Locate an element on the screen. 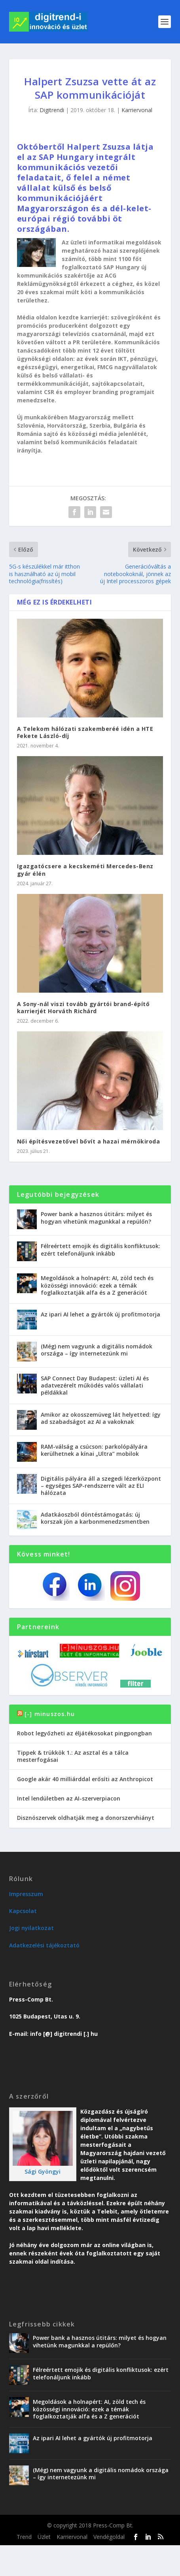  SAP Connect Day Budapest: üzleti AI és adatvezérelt működés valós vállalati példákkal is located at coordinates (95, 1385).